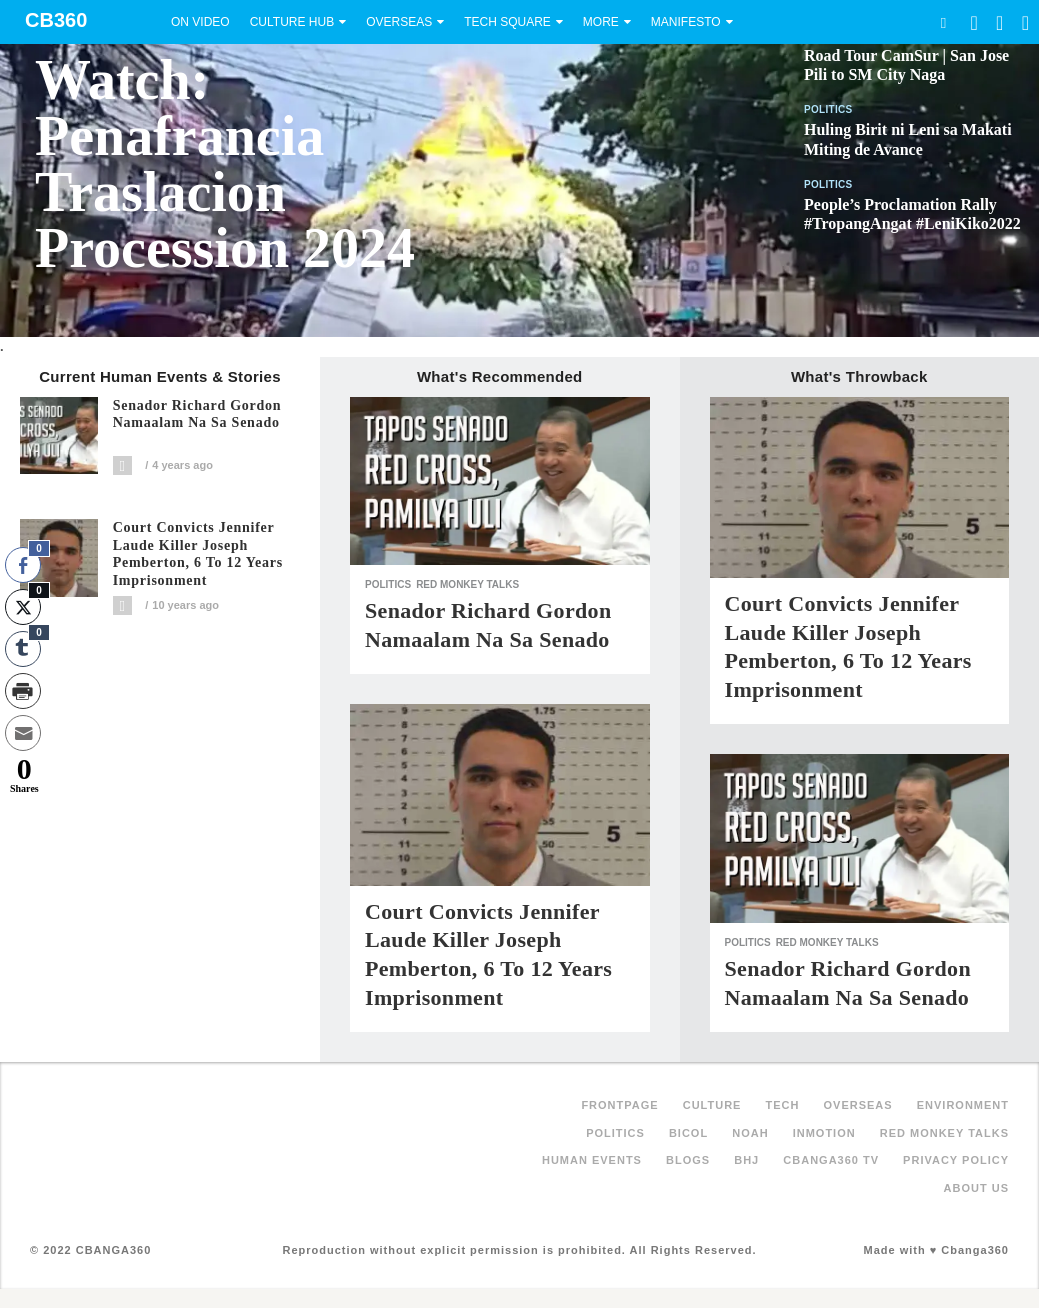 This screenshot has height=1308, width=1039. I want to click on [Twitter Share], so click(23, 607).